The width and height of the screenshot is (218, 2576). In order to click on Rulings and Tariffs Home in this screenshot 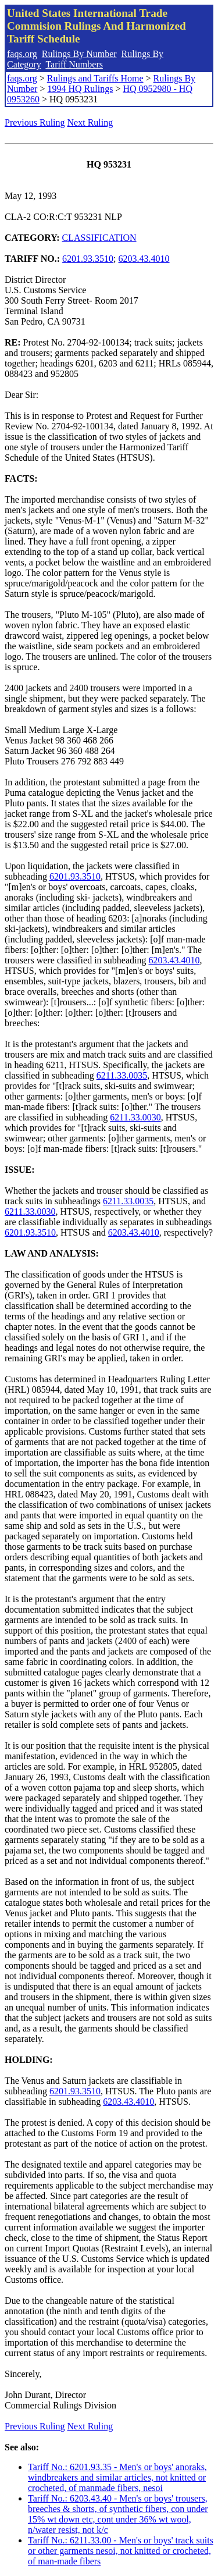, I will do `click(95, 78)`.